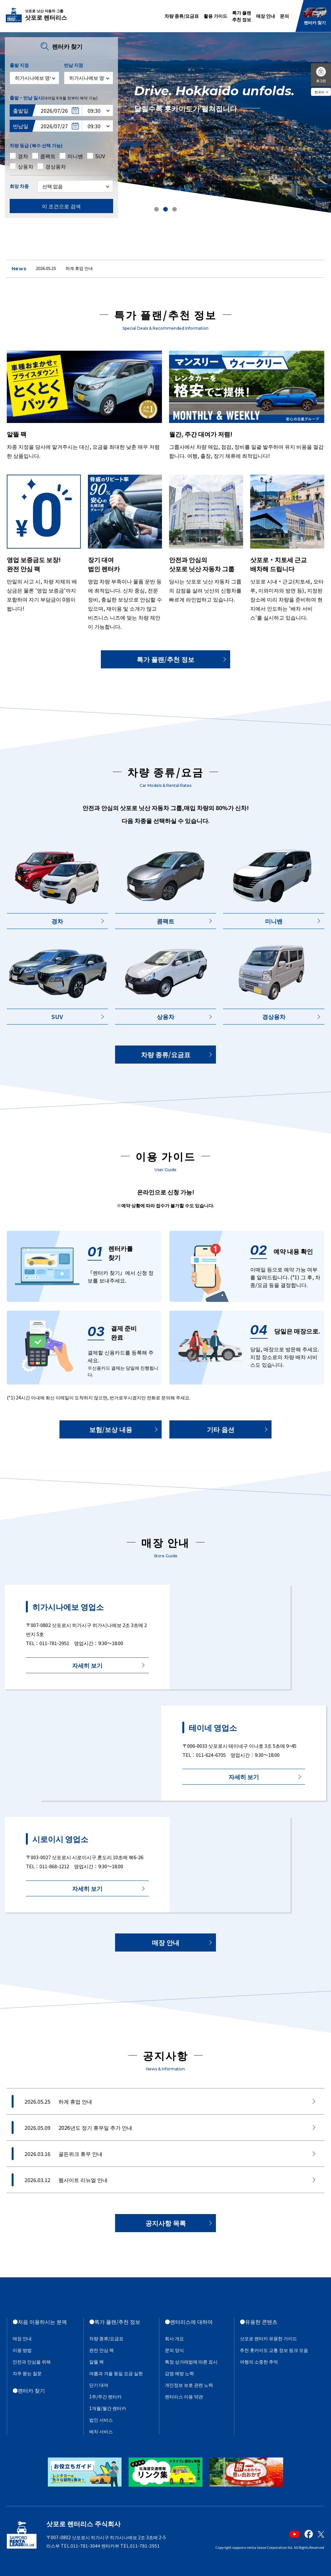 Image resolution: width=331 pixels, height=2576 pixels. I want to click on 알뜰 팩, so click(96, 2361).